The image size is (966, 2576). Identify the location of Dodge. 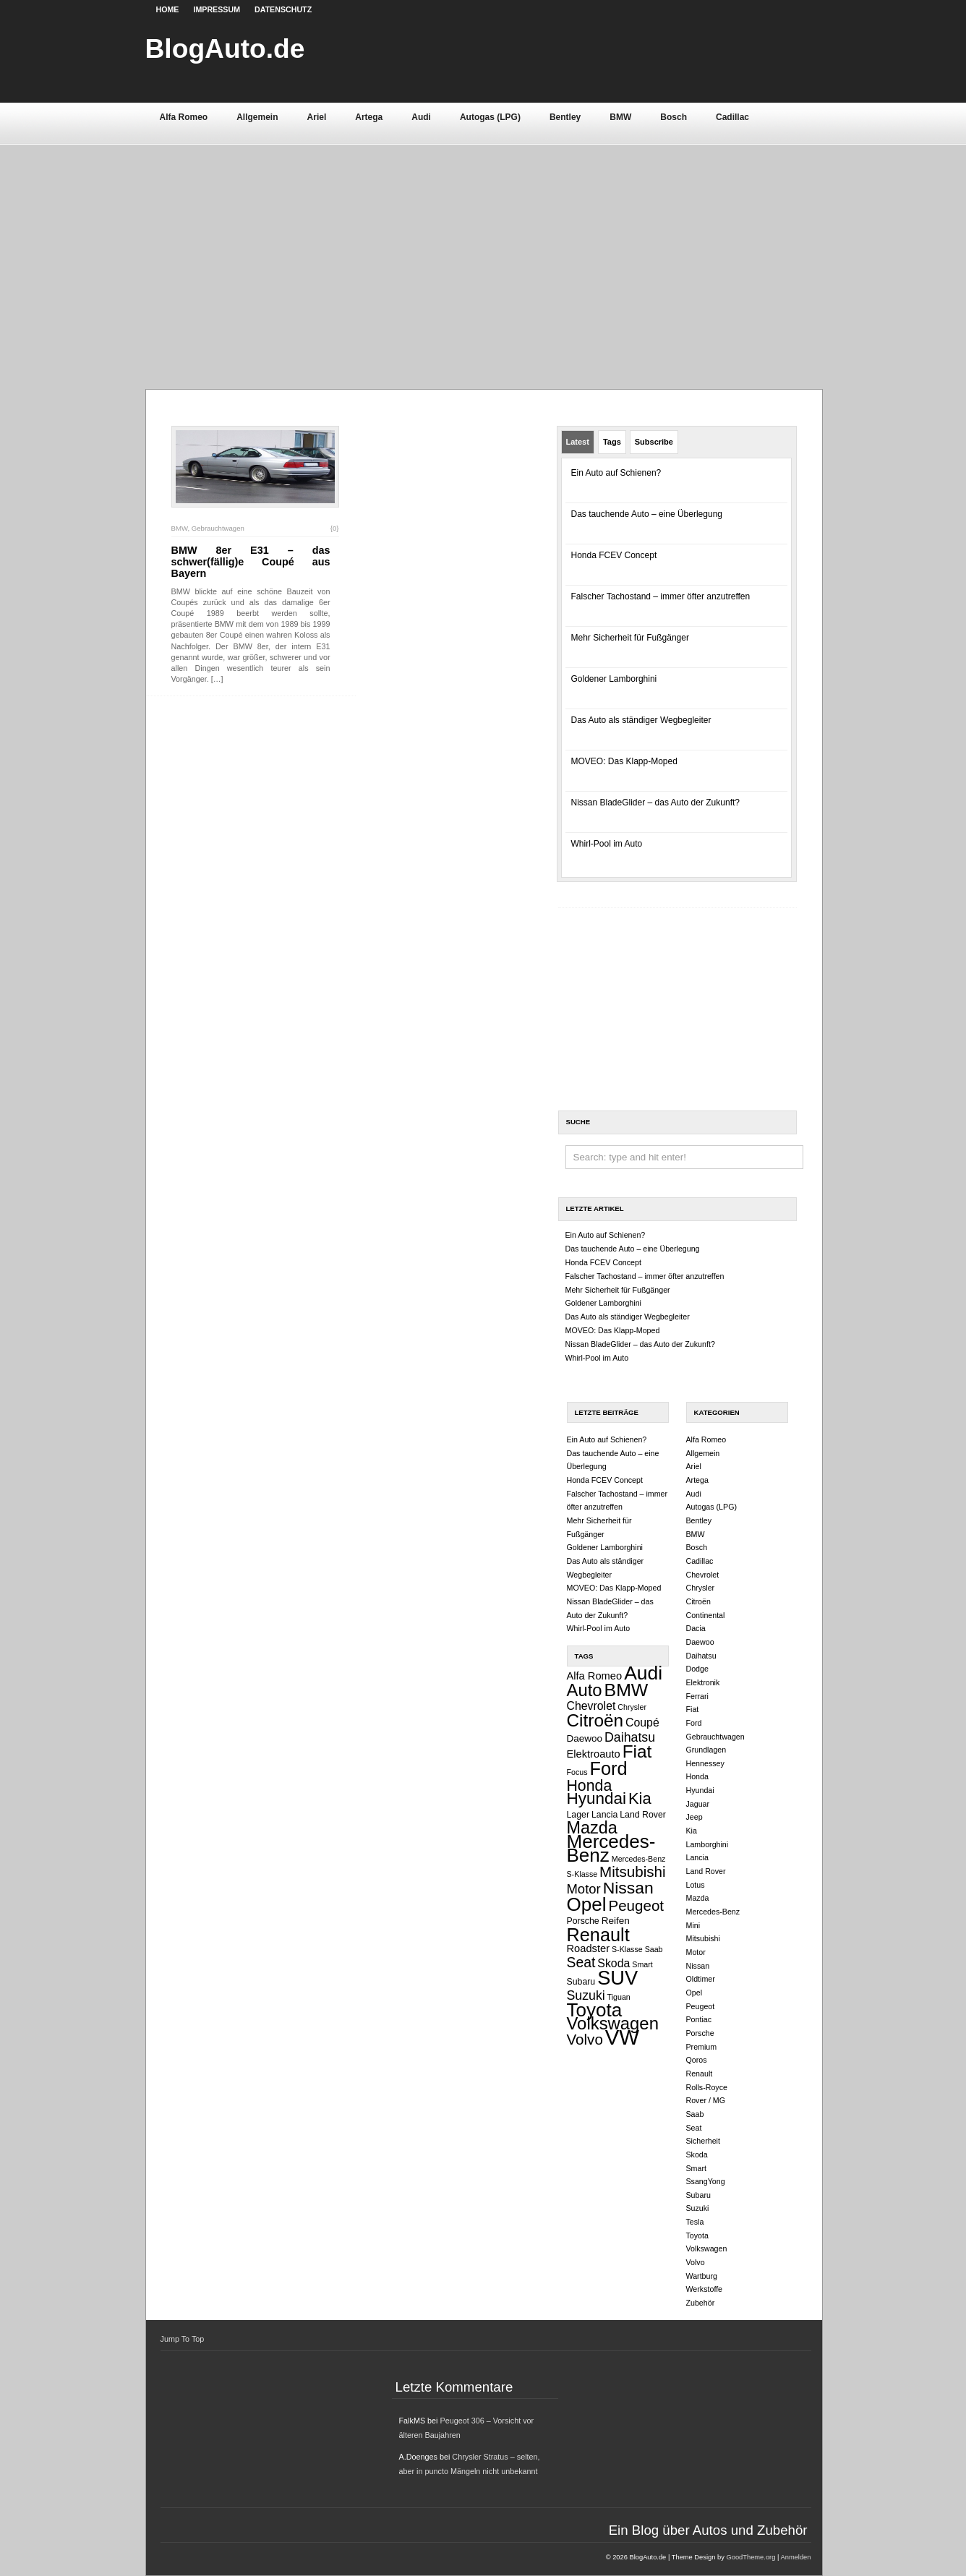
(697, 1668).